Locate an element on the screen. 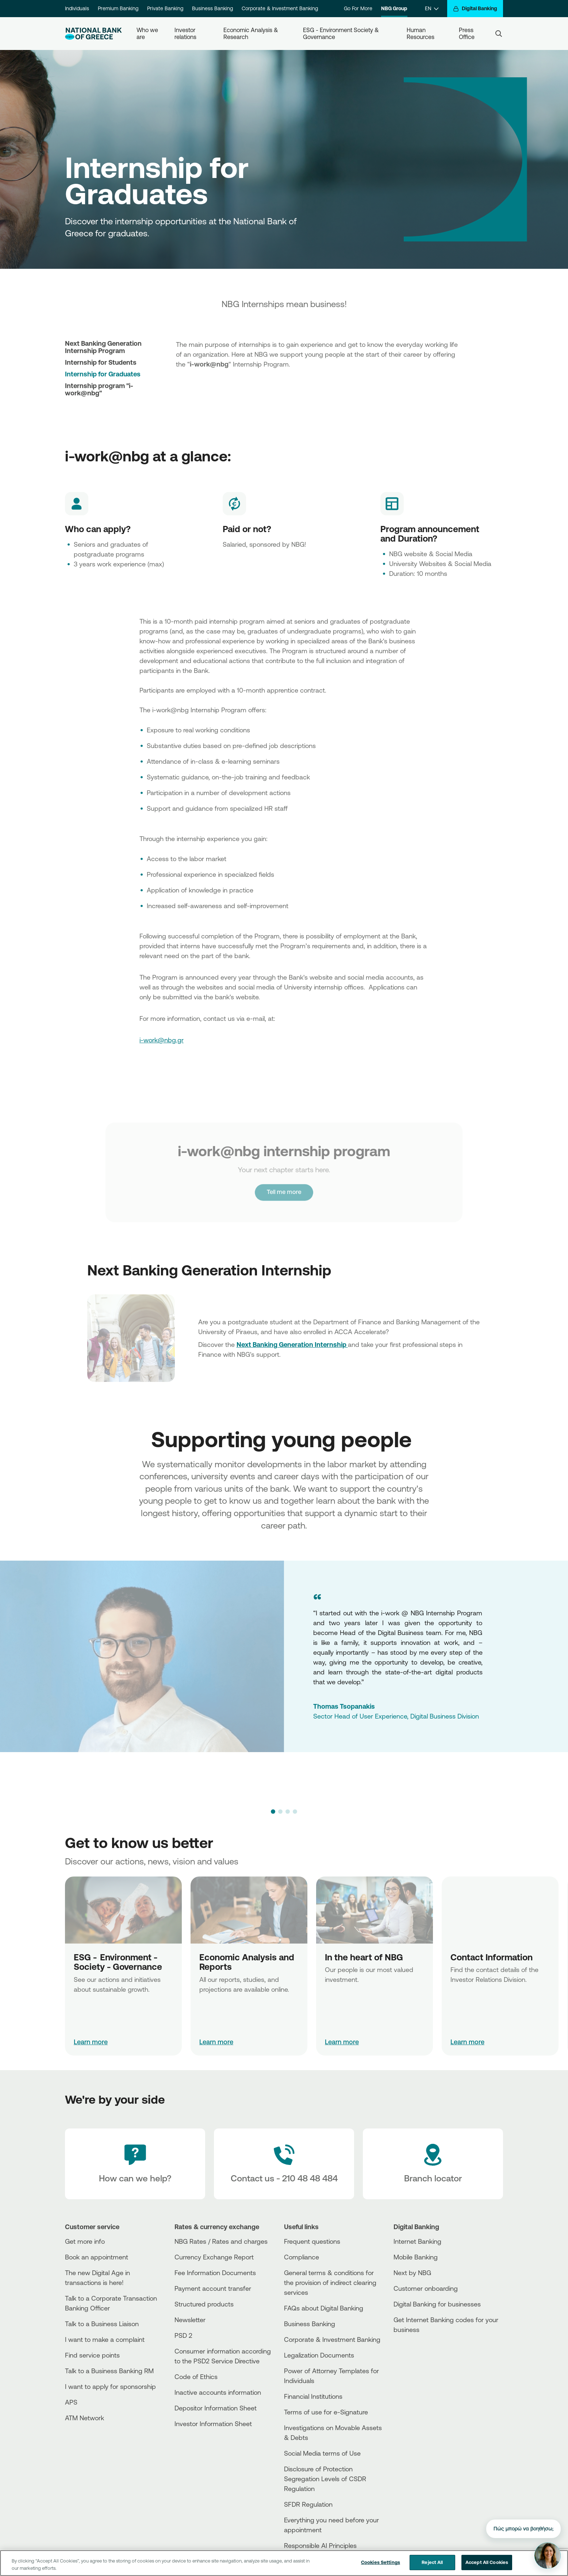 The height and width of the screenshot is (2576, 568). Disclosure of Protection Segregation Levels of CSDR Regulation is located at coordinates (325, 2478).